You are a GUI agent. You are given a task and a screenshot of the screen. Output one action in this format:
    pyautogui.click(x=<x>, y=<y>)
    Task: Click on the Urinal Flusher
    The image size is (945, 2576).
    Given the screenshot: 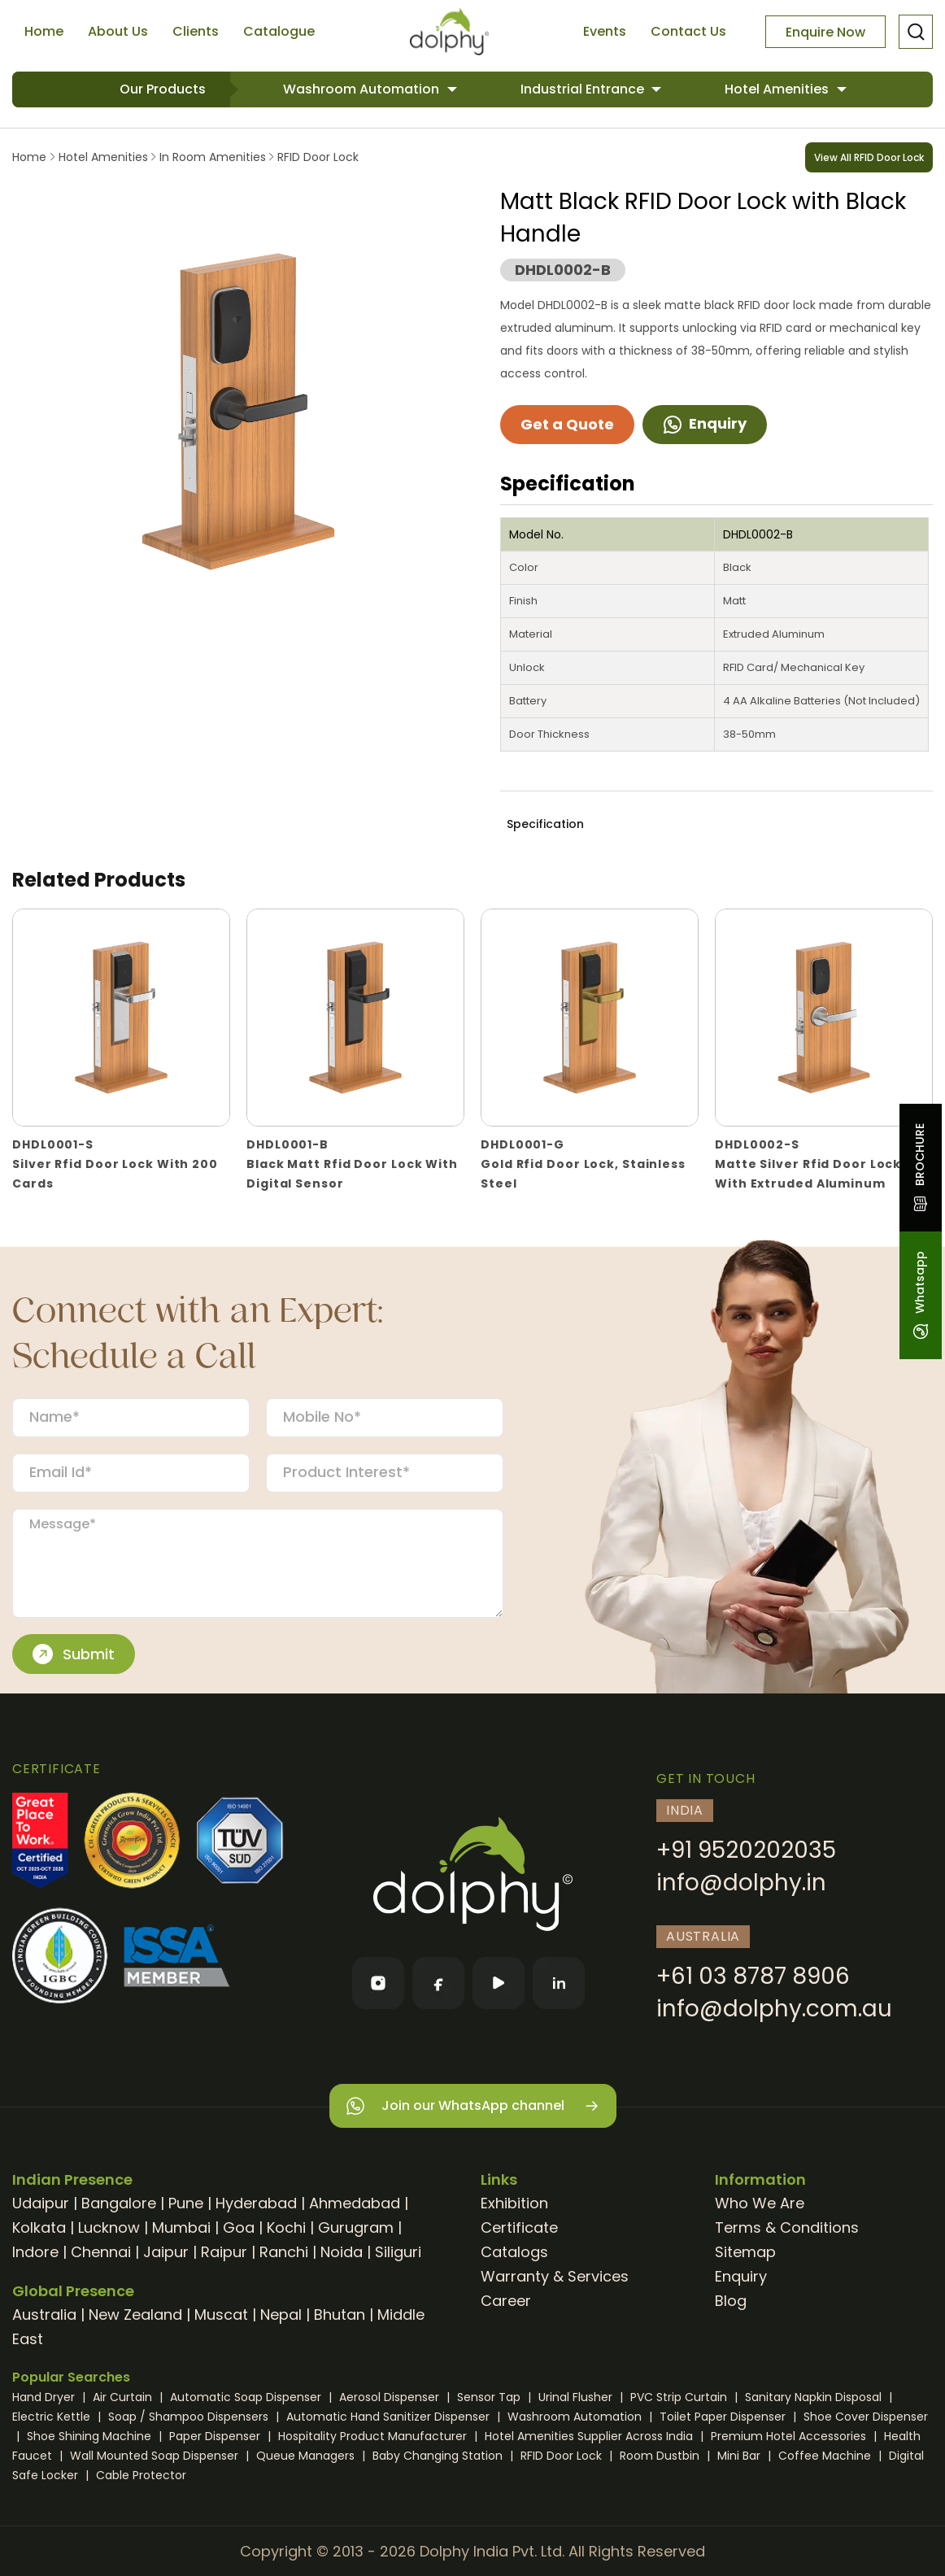 What is the action you would take?
    pyautogui.click(x=577, y=2397)
    